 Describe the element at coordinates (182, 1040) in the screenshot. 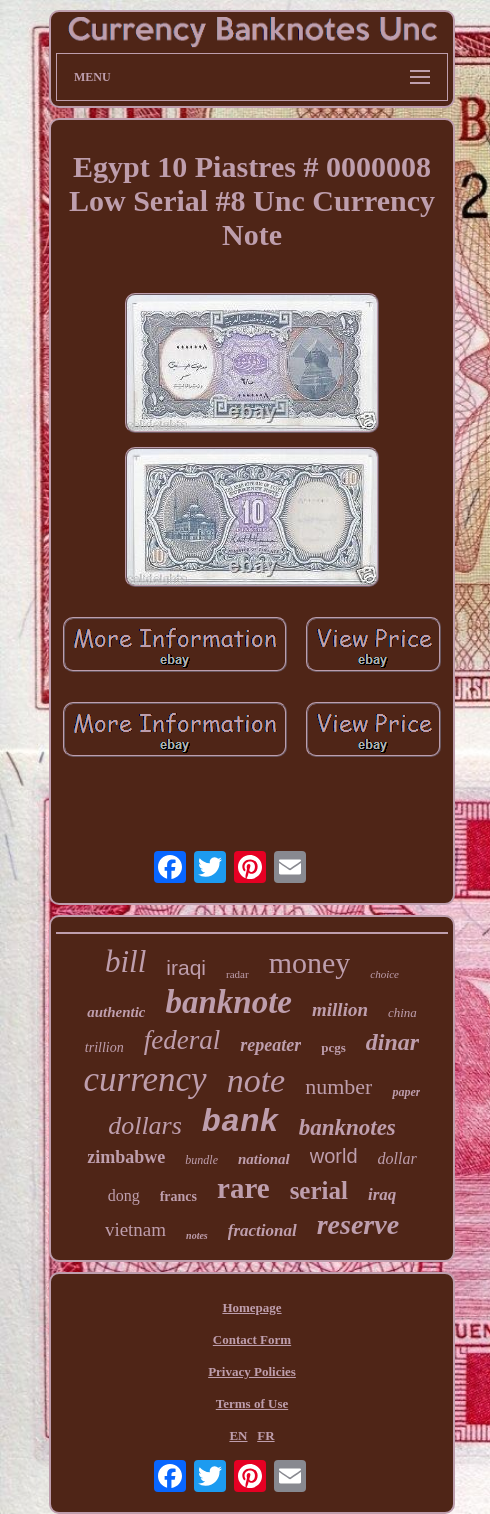

I see `federal` at that location.